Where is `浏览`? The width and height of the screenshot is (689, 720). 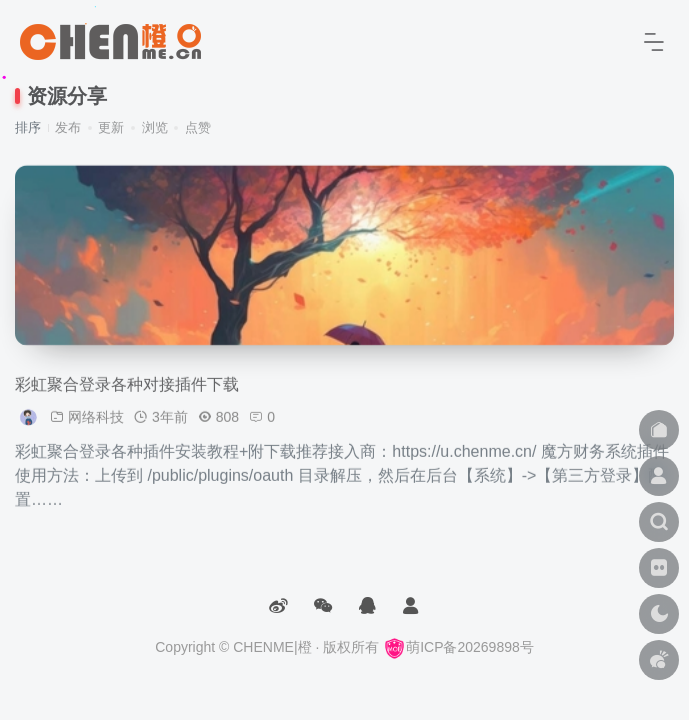
浏览 is located at coordinates (155, 127).